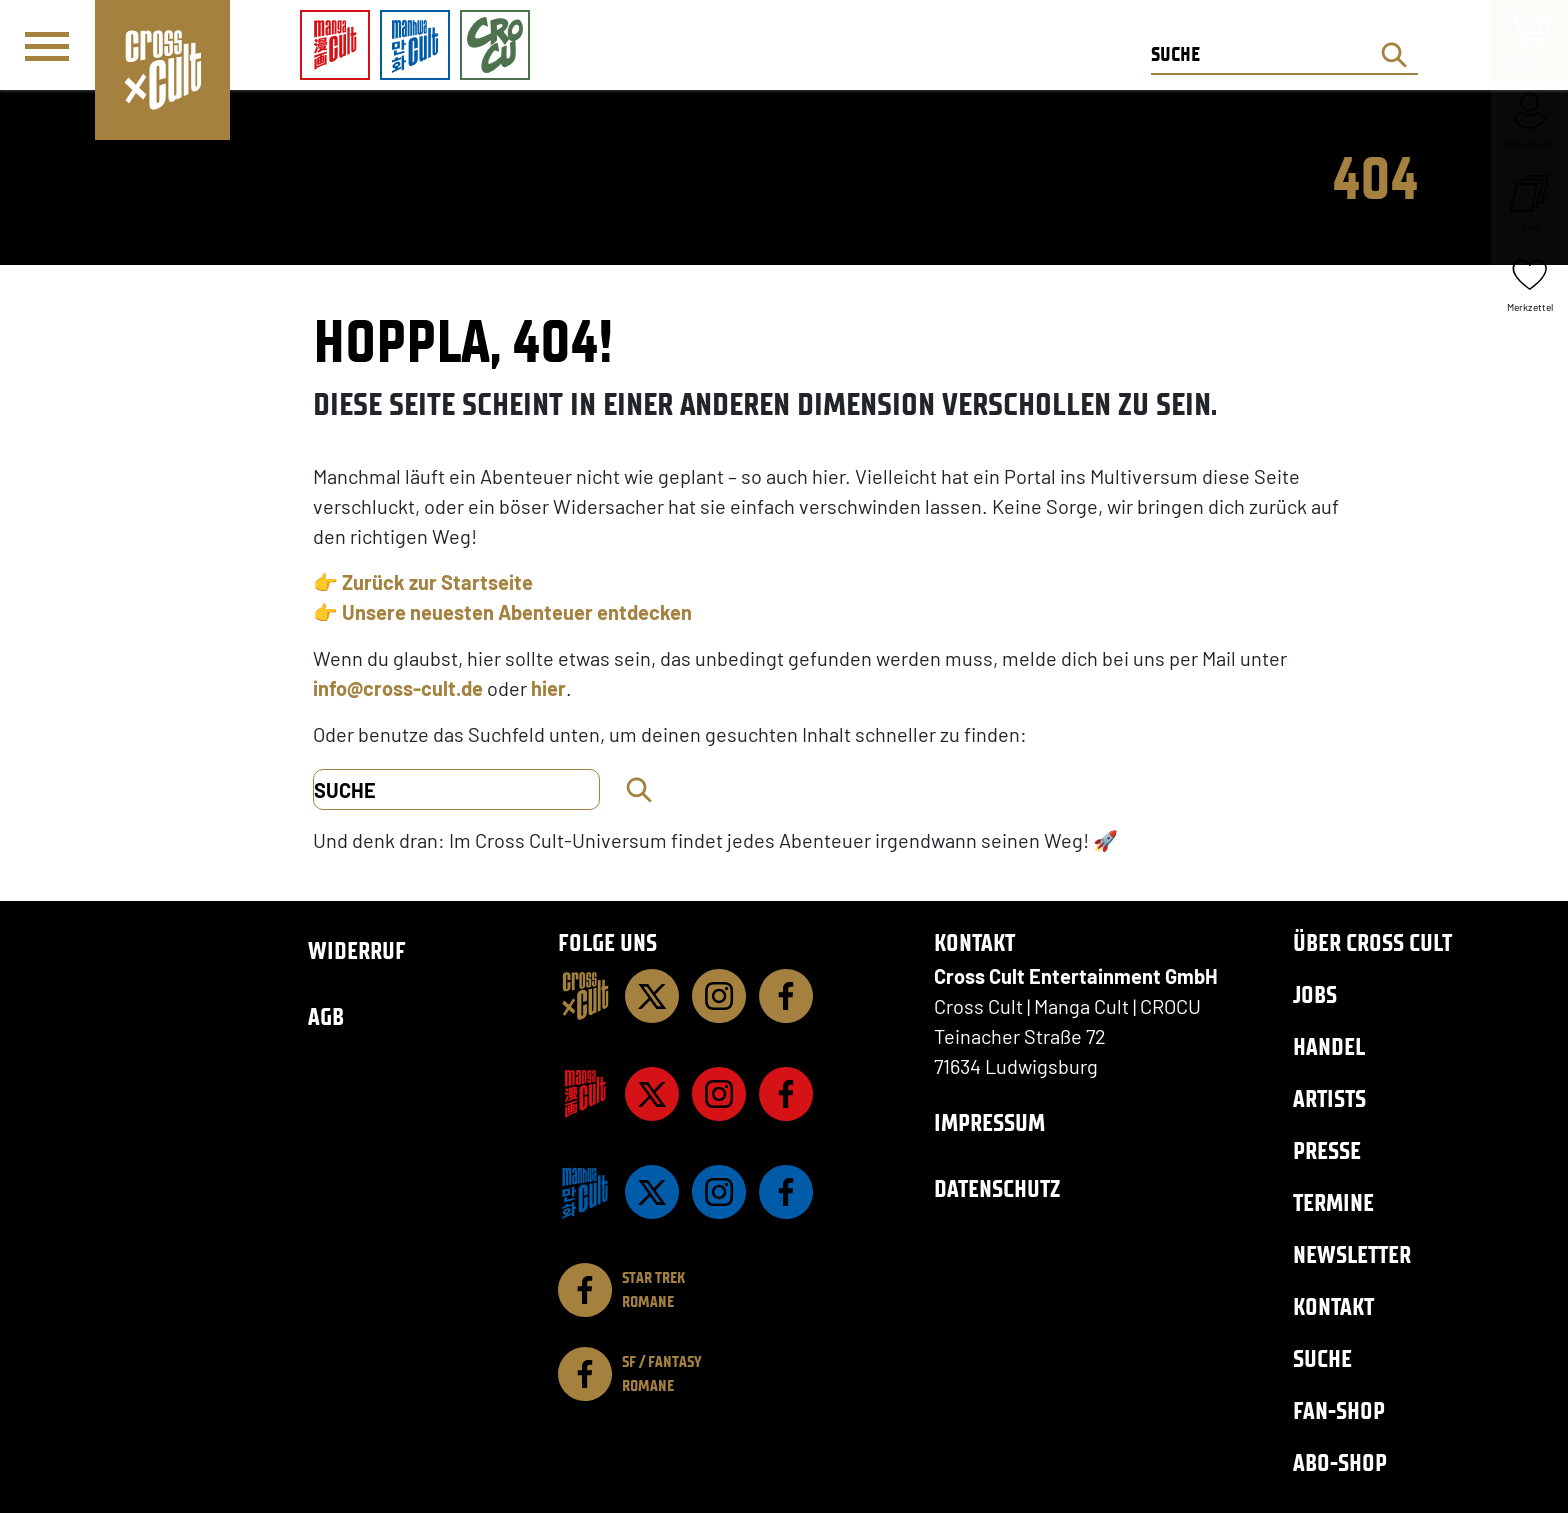  I want to click on Unsere neuesten Abenteuer entdecken, so click(517, 612).